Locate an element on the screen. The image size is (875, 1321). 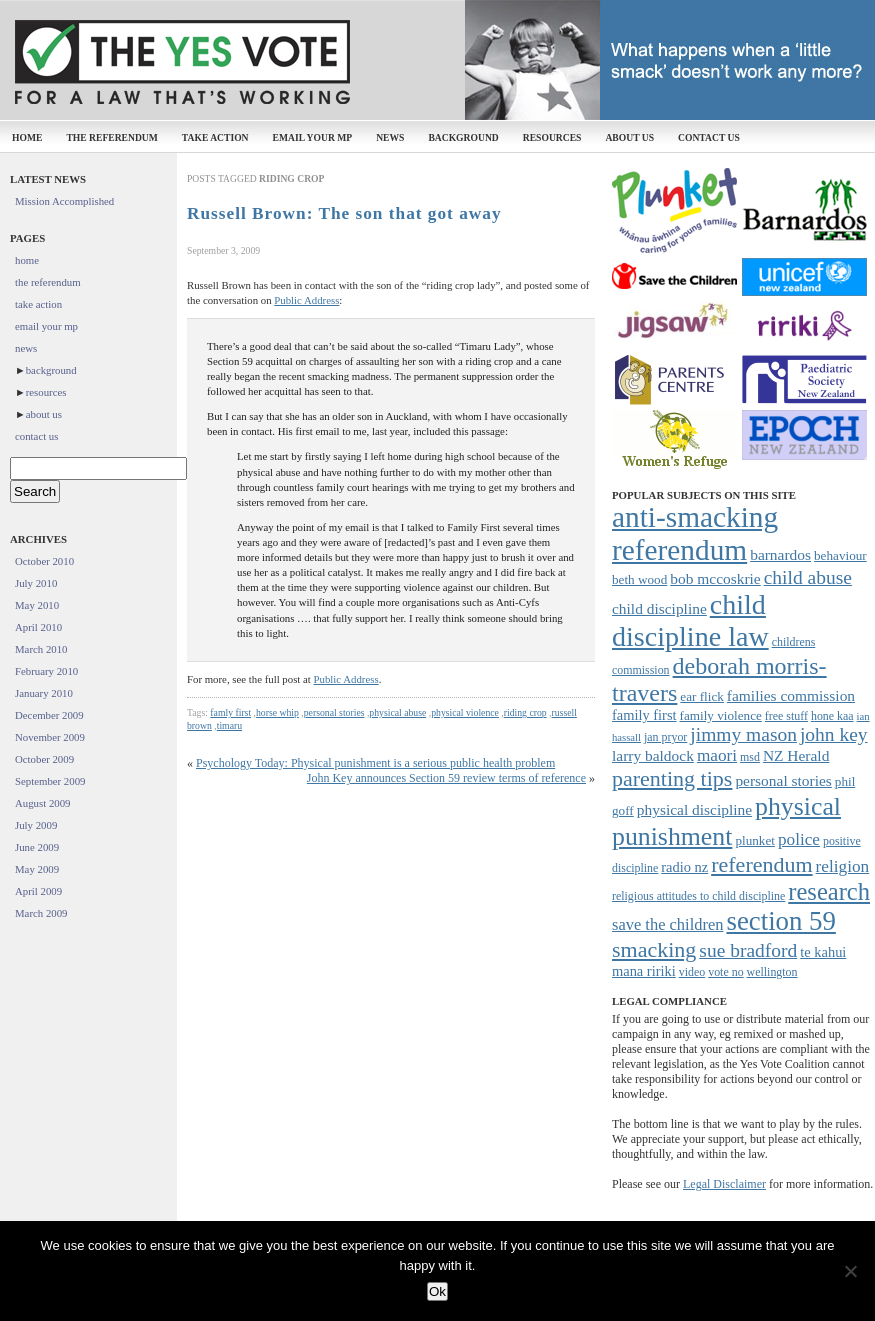
December 2009 is located at coordinates (49, 715).